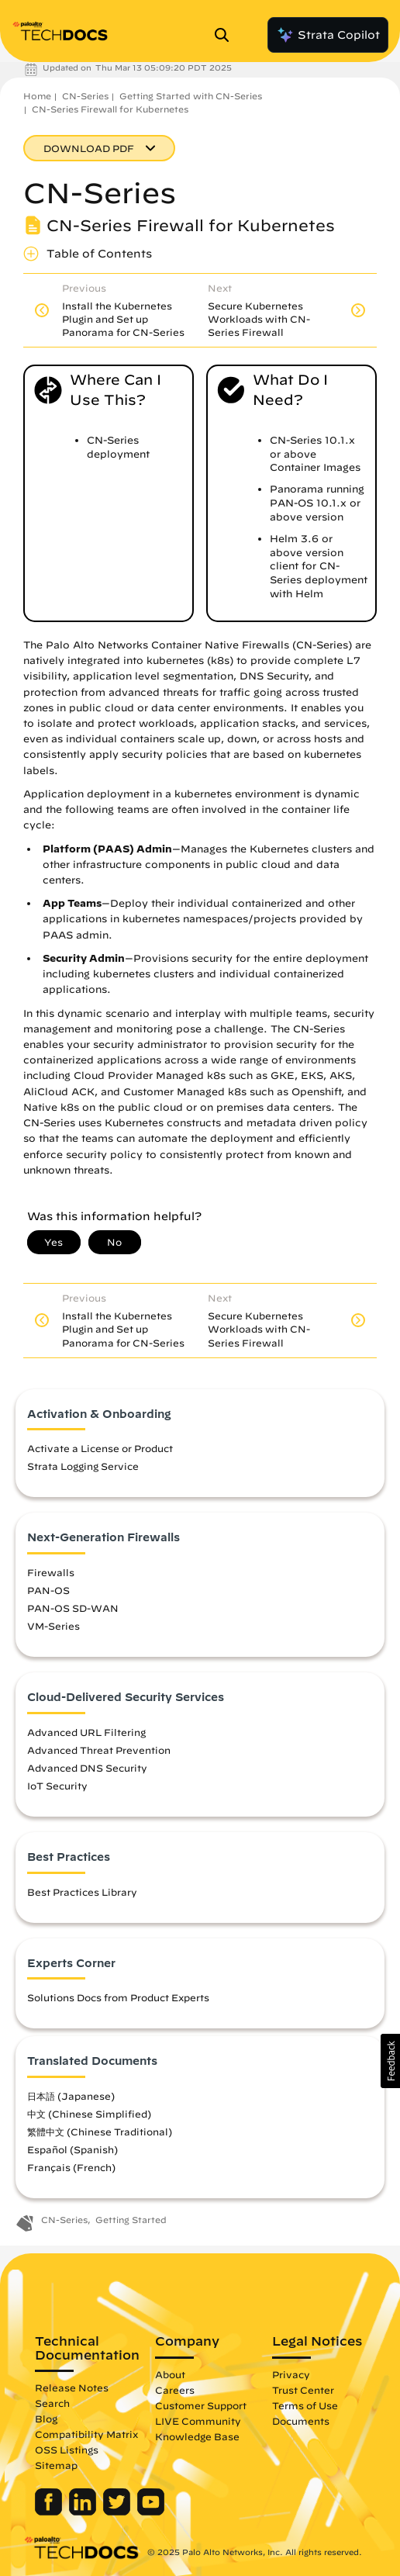 Image resolution: width=400 pixels, height=2576 pixels. What do you see at coordinates (99, 2131) in the screenshot?
I see `繁體中文 (Chinese Traditional)` at bounding box center [99, 2131].